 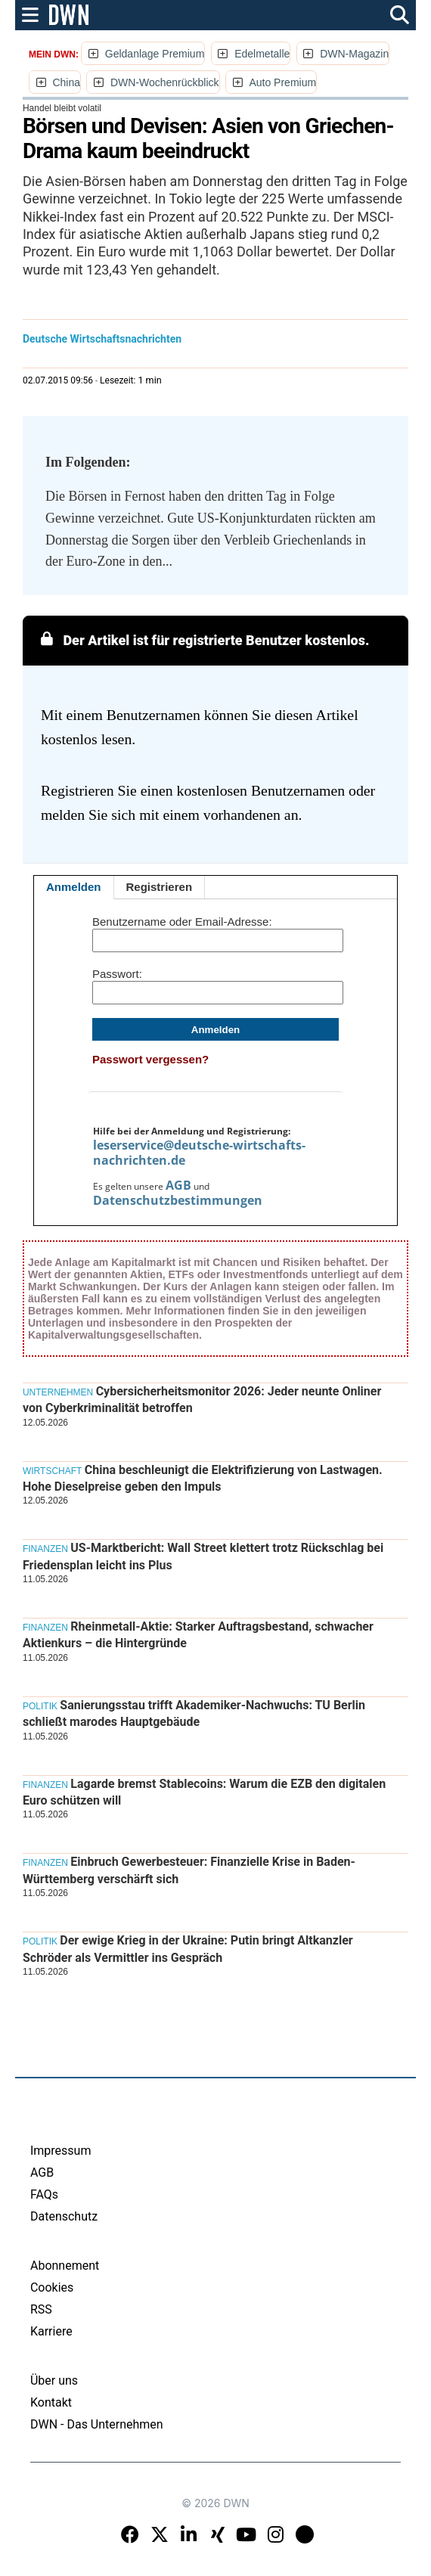 What do you see at coordinates (262, 54) in the screenshot?
I see `Edelmetalle` at bounding box center [262, 54].